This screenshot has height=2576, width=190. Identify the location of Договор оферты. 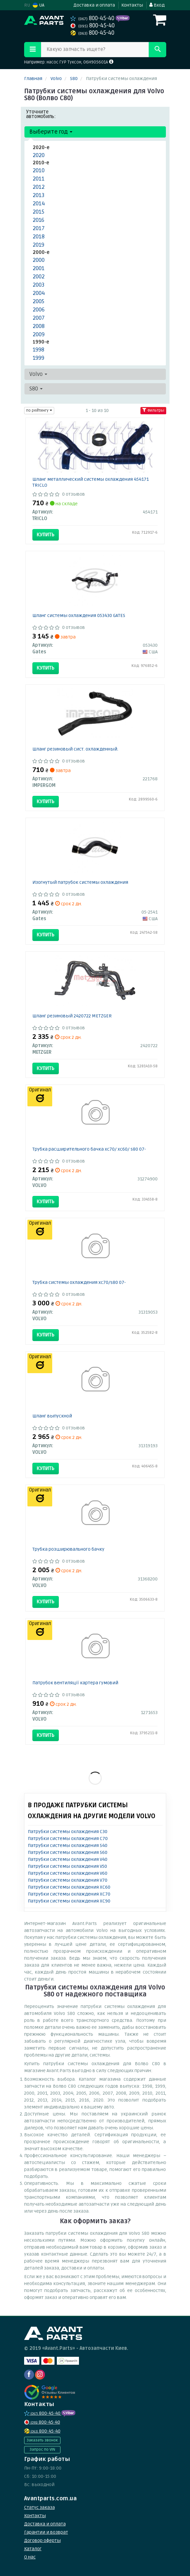
(42, 2540).